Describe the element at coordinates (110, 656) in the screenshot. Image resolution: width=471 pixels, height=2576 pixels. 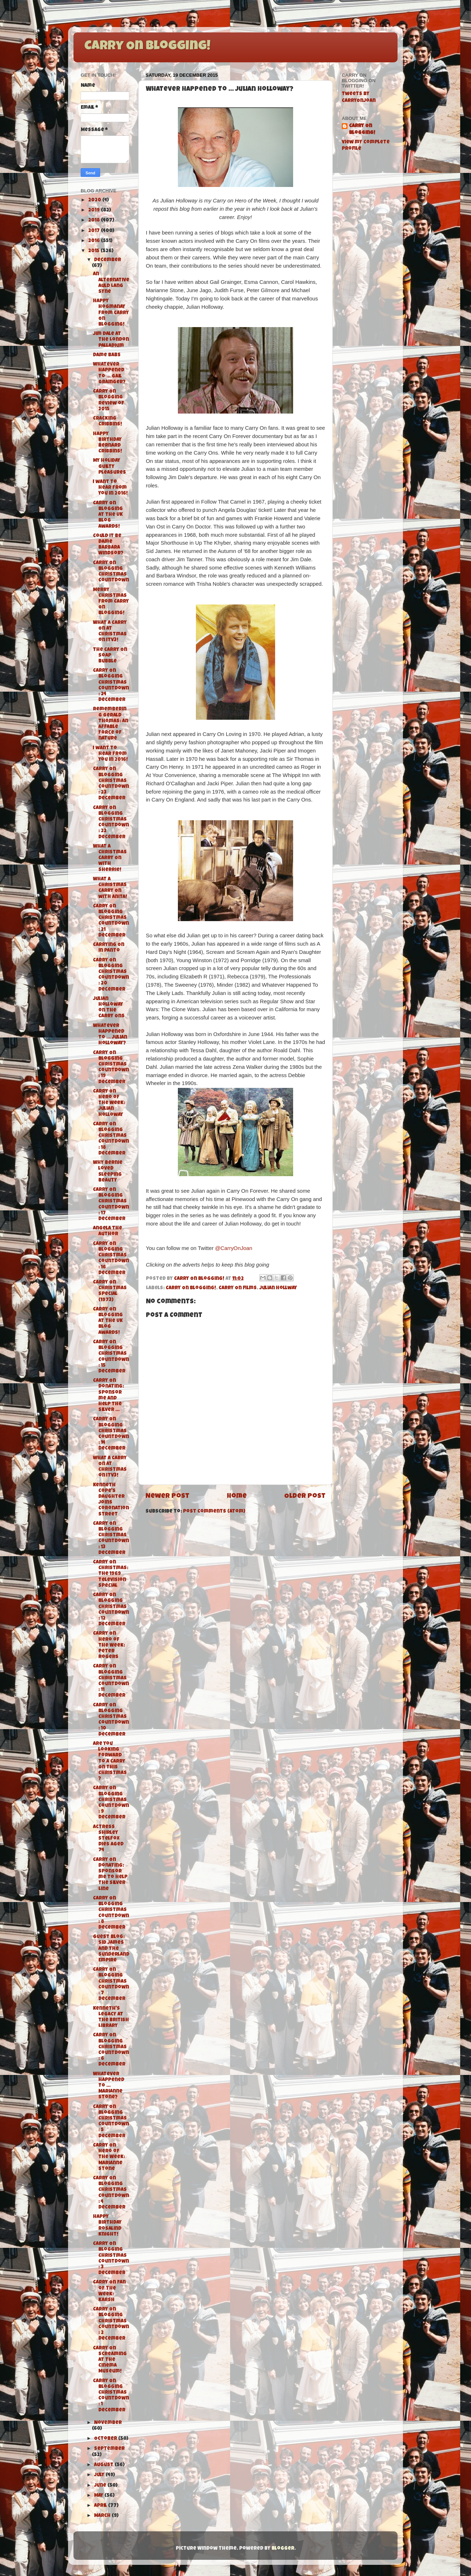
I see `The Carry On Soap Bubble` at that location.